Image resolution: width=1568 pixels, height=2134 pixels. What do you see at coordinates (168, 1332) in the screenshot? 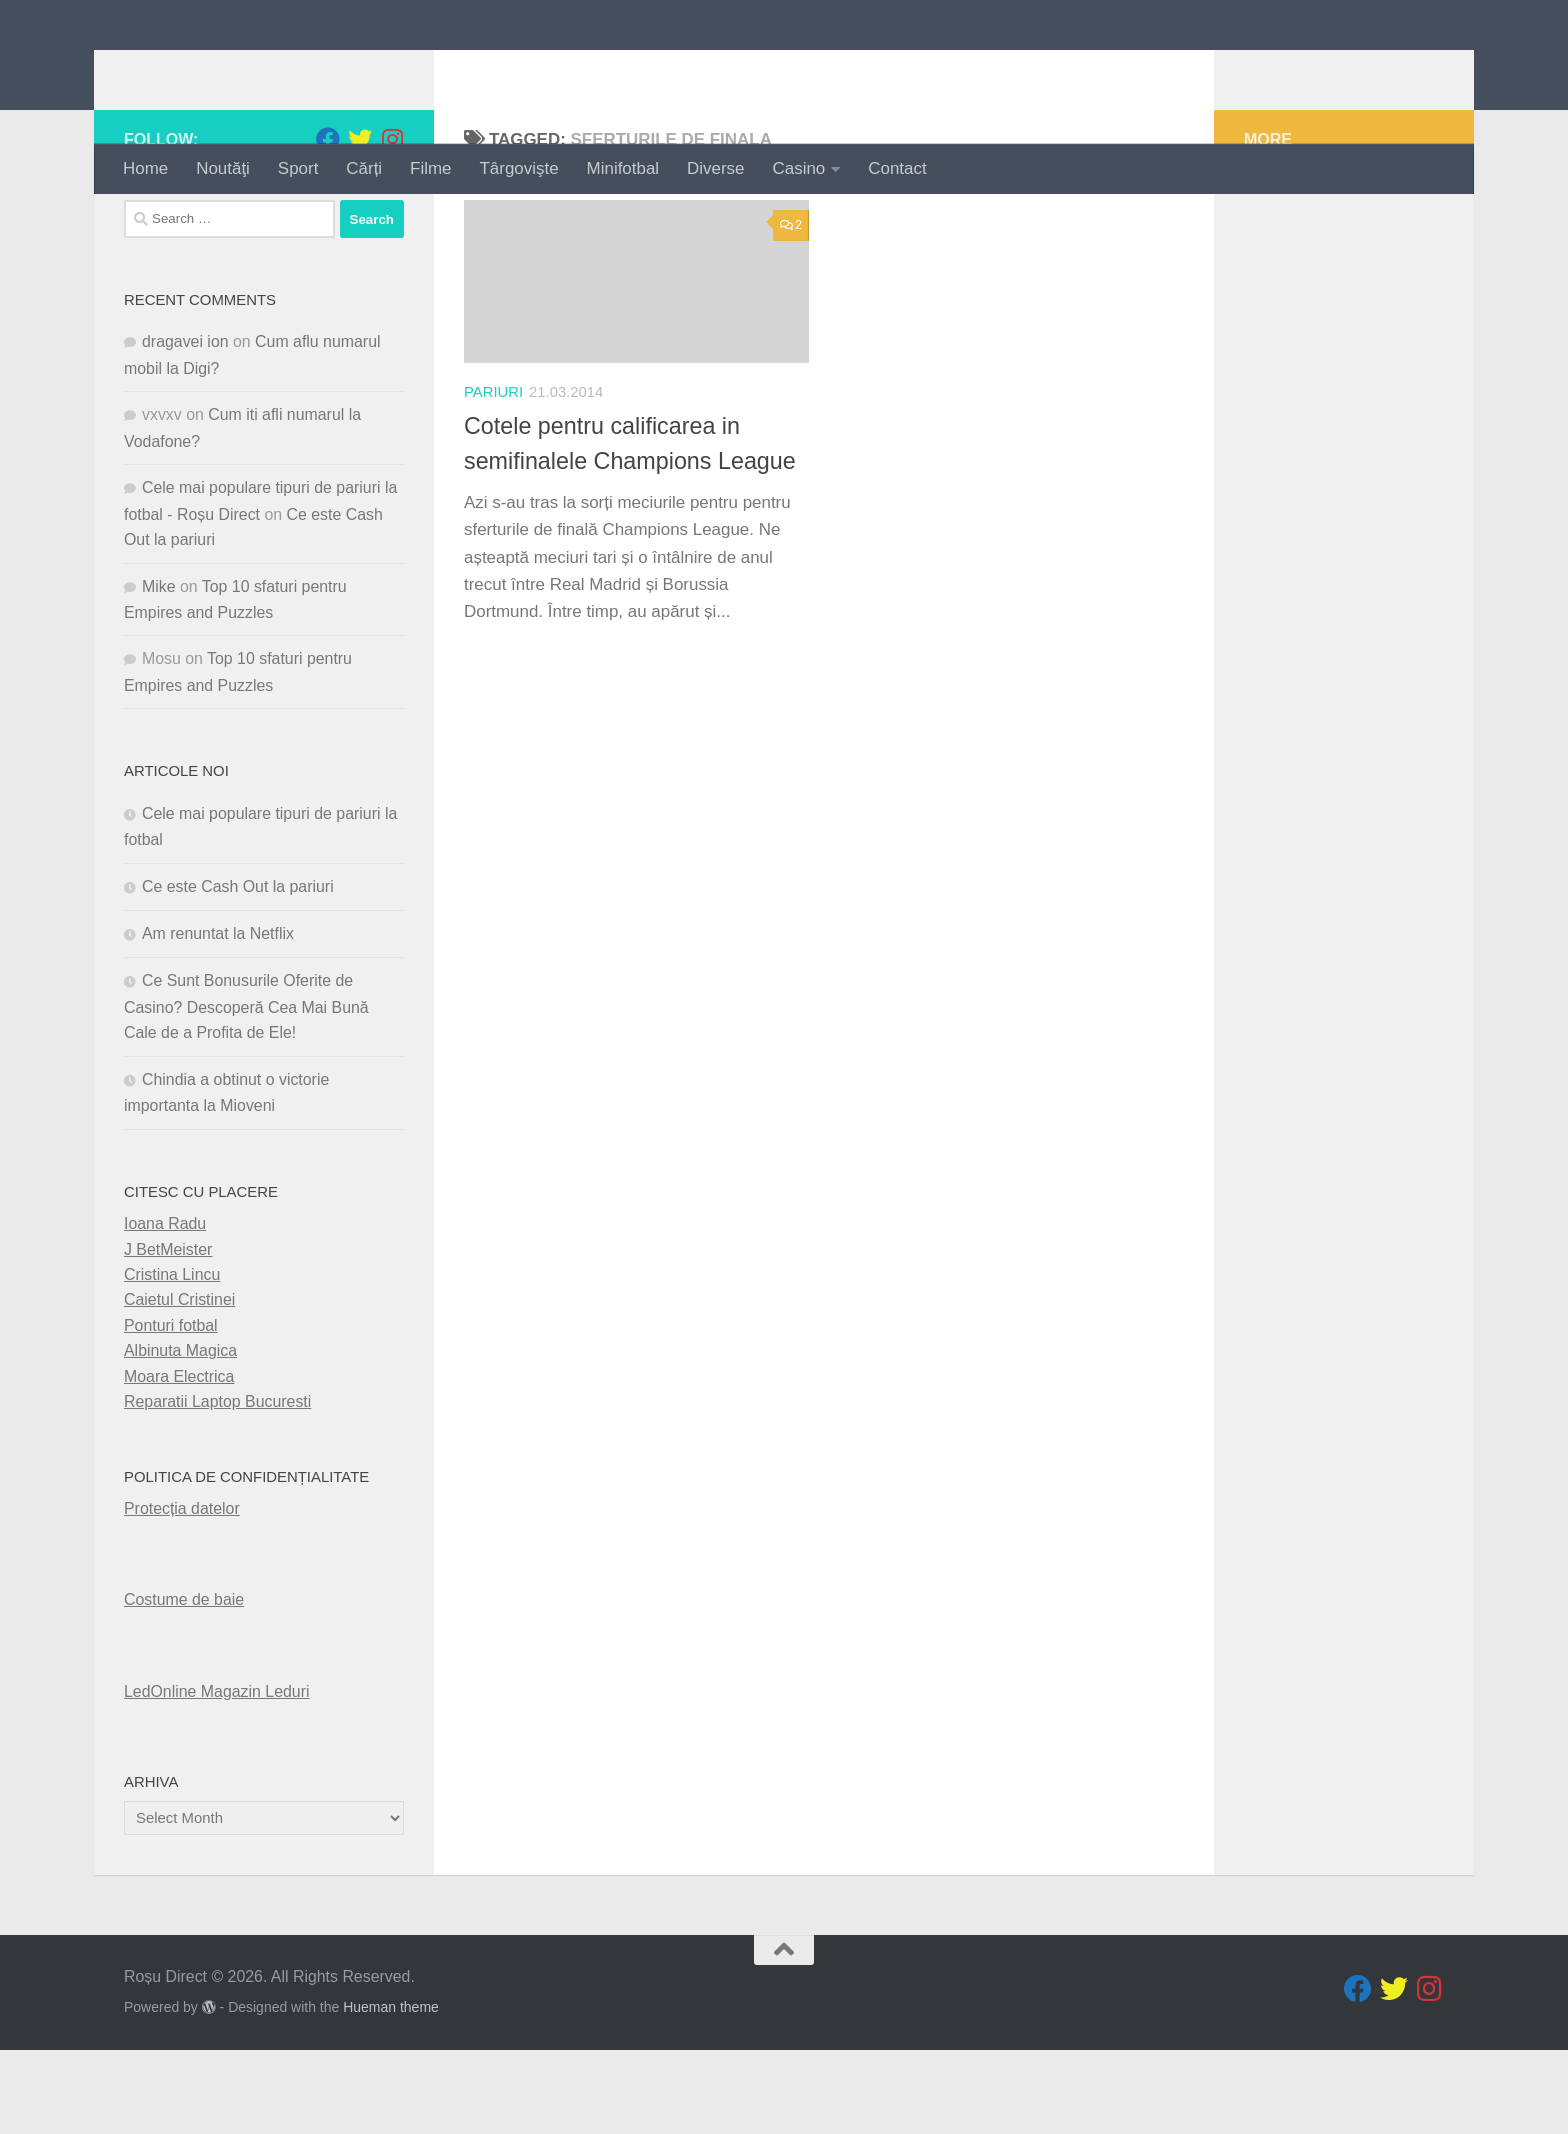
I see `J BetMeister` at bounding box center [168, 1332].